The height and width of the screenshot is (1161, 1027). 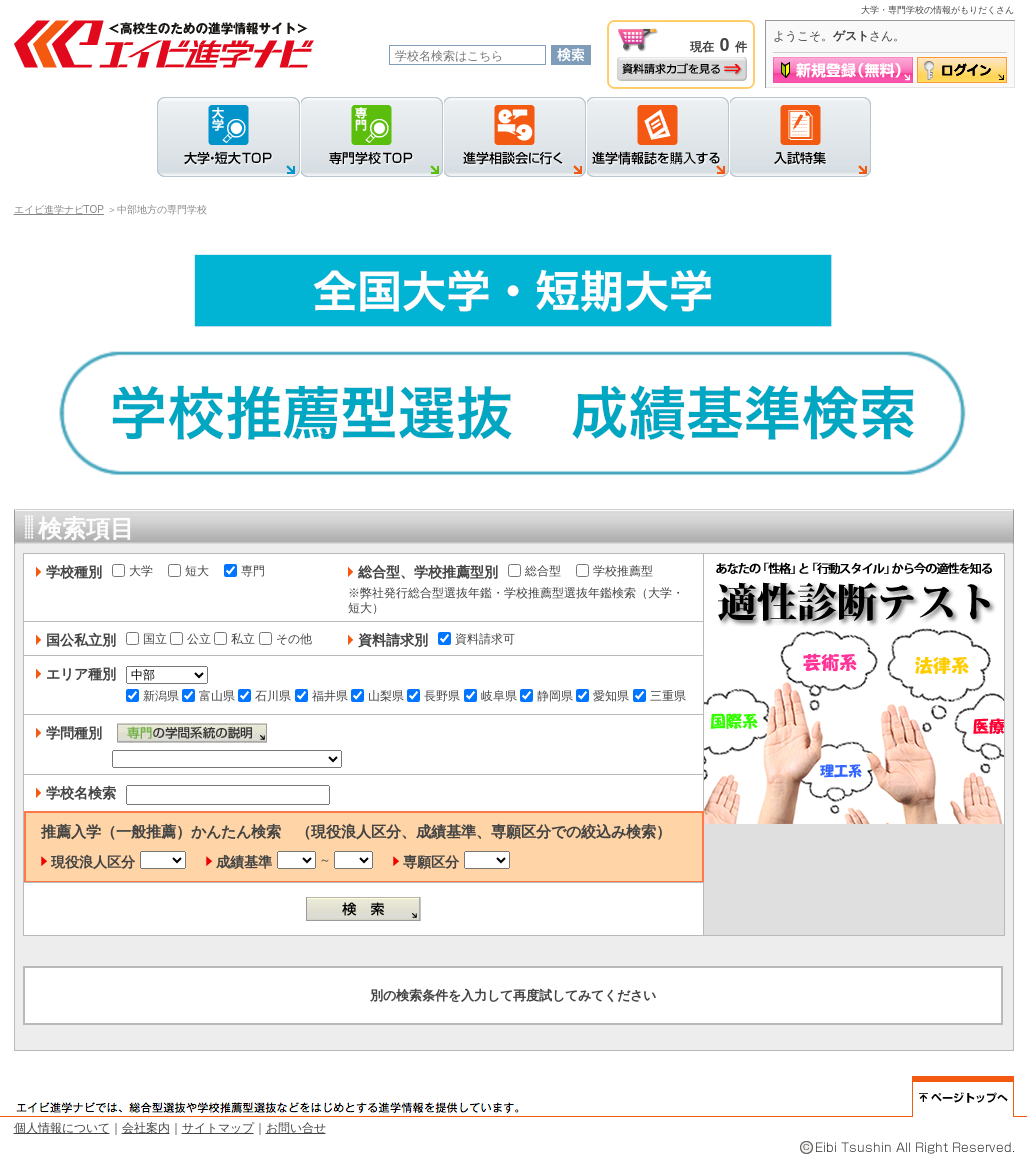 I want to click on 福井県, so click(x=321, y=696).